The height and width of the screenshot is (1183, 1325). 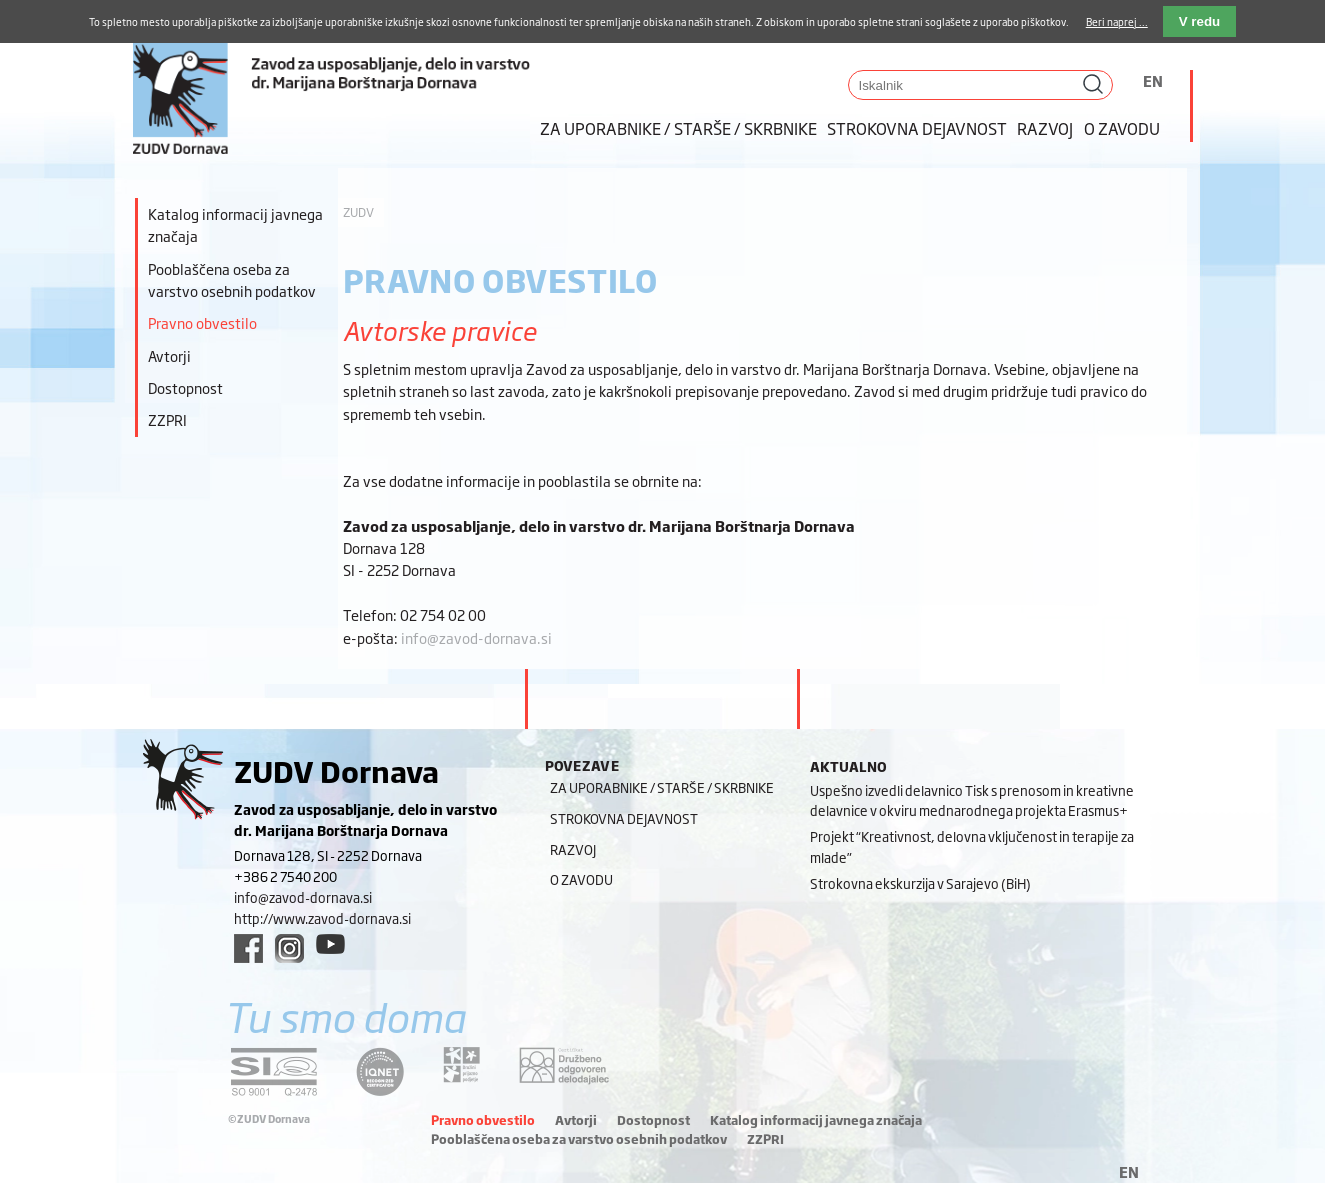 I want to click on Projekt “Kreativnost, delovna vključenost in terapije za mlade”, so click(x=972, y=846).